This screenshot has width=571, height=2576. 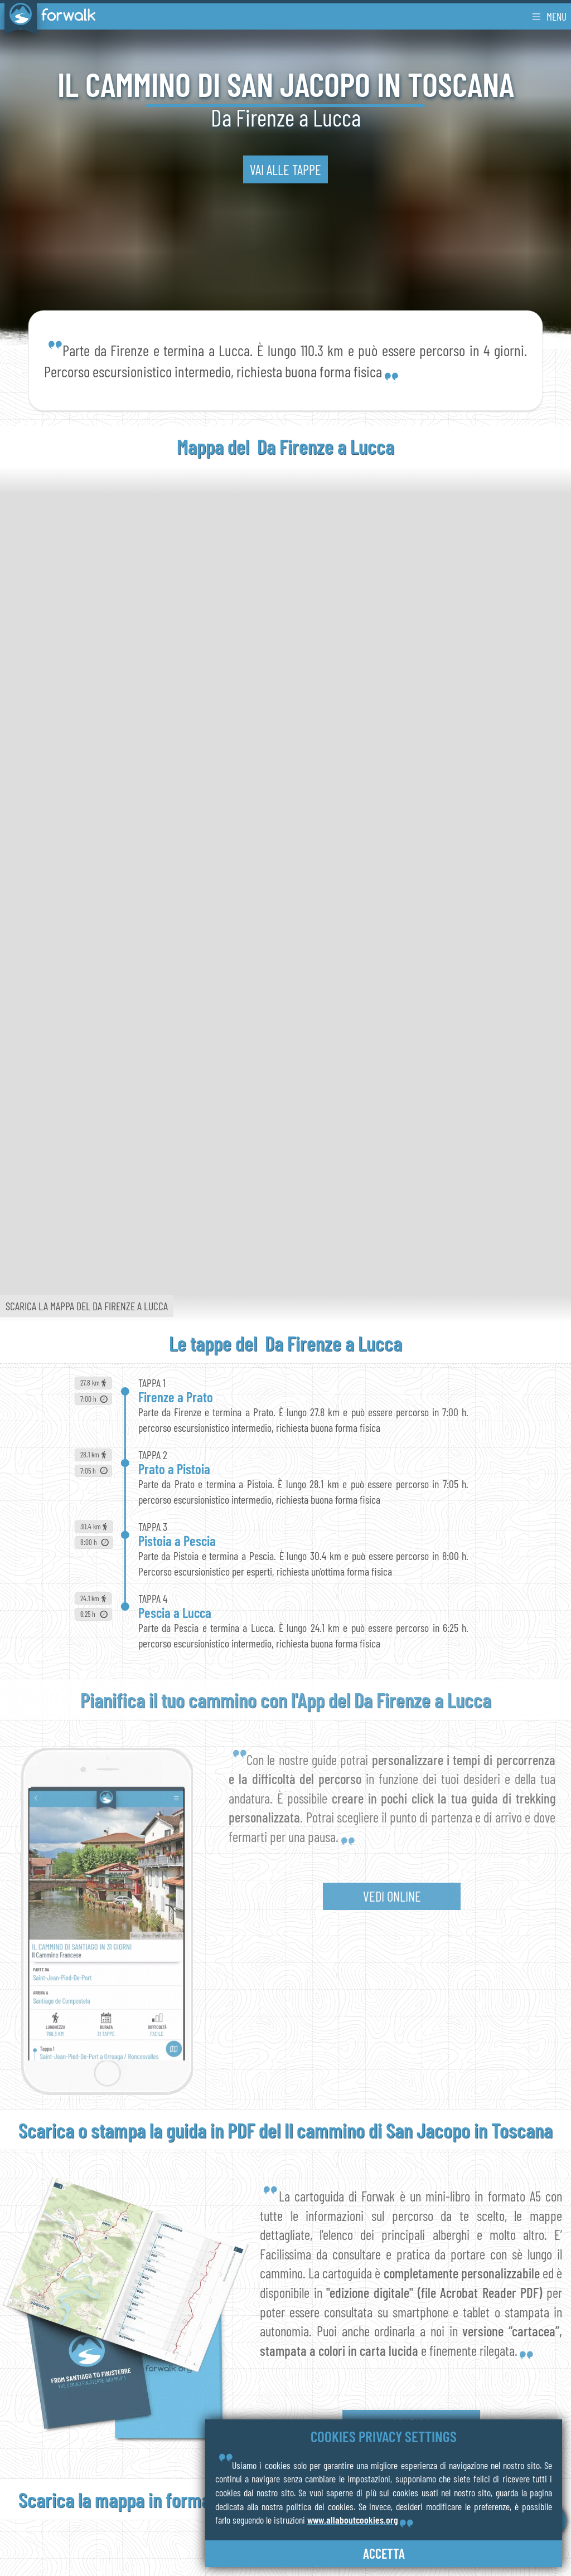 I want to click on Pescia a Lucca, so click(x=174, y=1612).